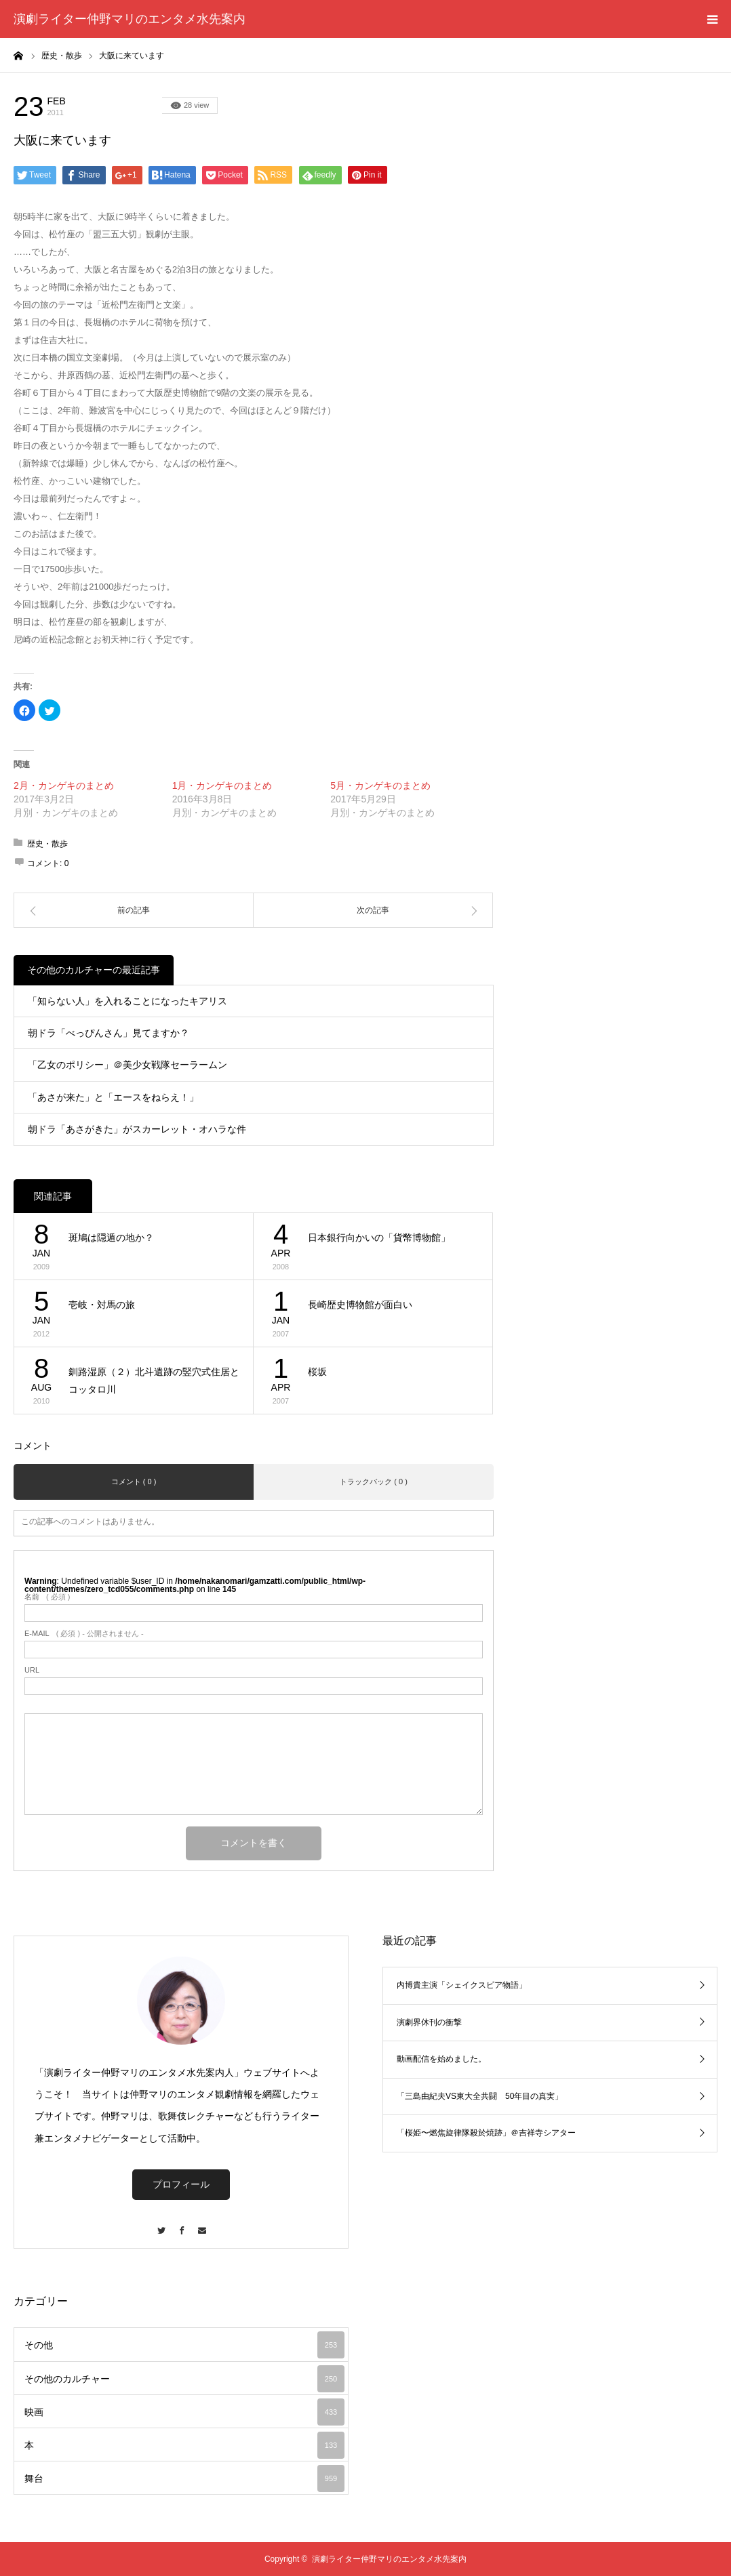 The image size is (731, 2576). Describe the element at coordinates (441, 2059) in the screenshot. I see `動画配信を始めました。` at that location.